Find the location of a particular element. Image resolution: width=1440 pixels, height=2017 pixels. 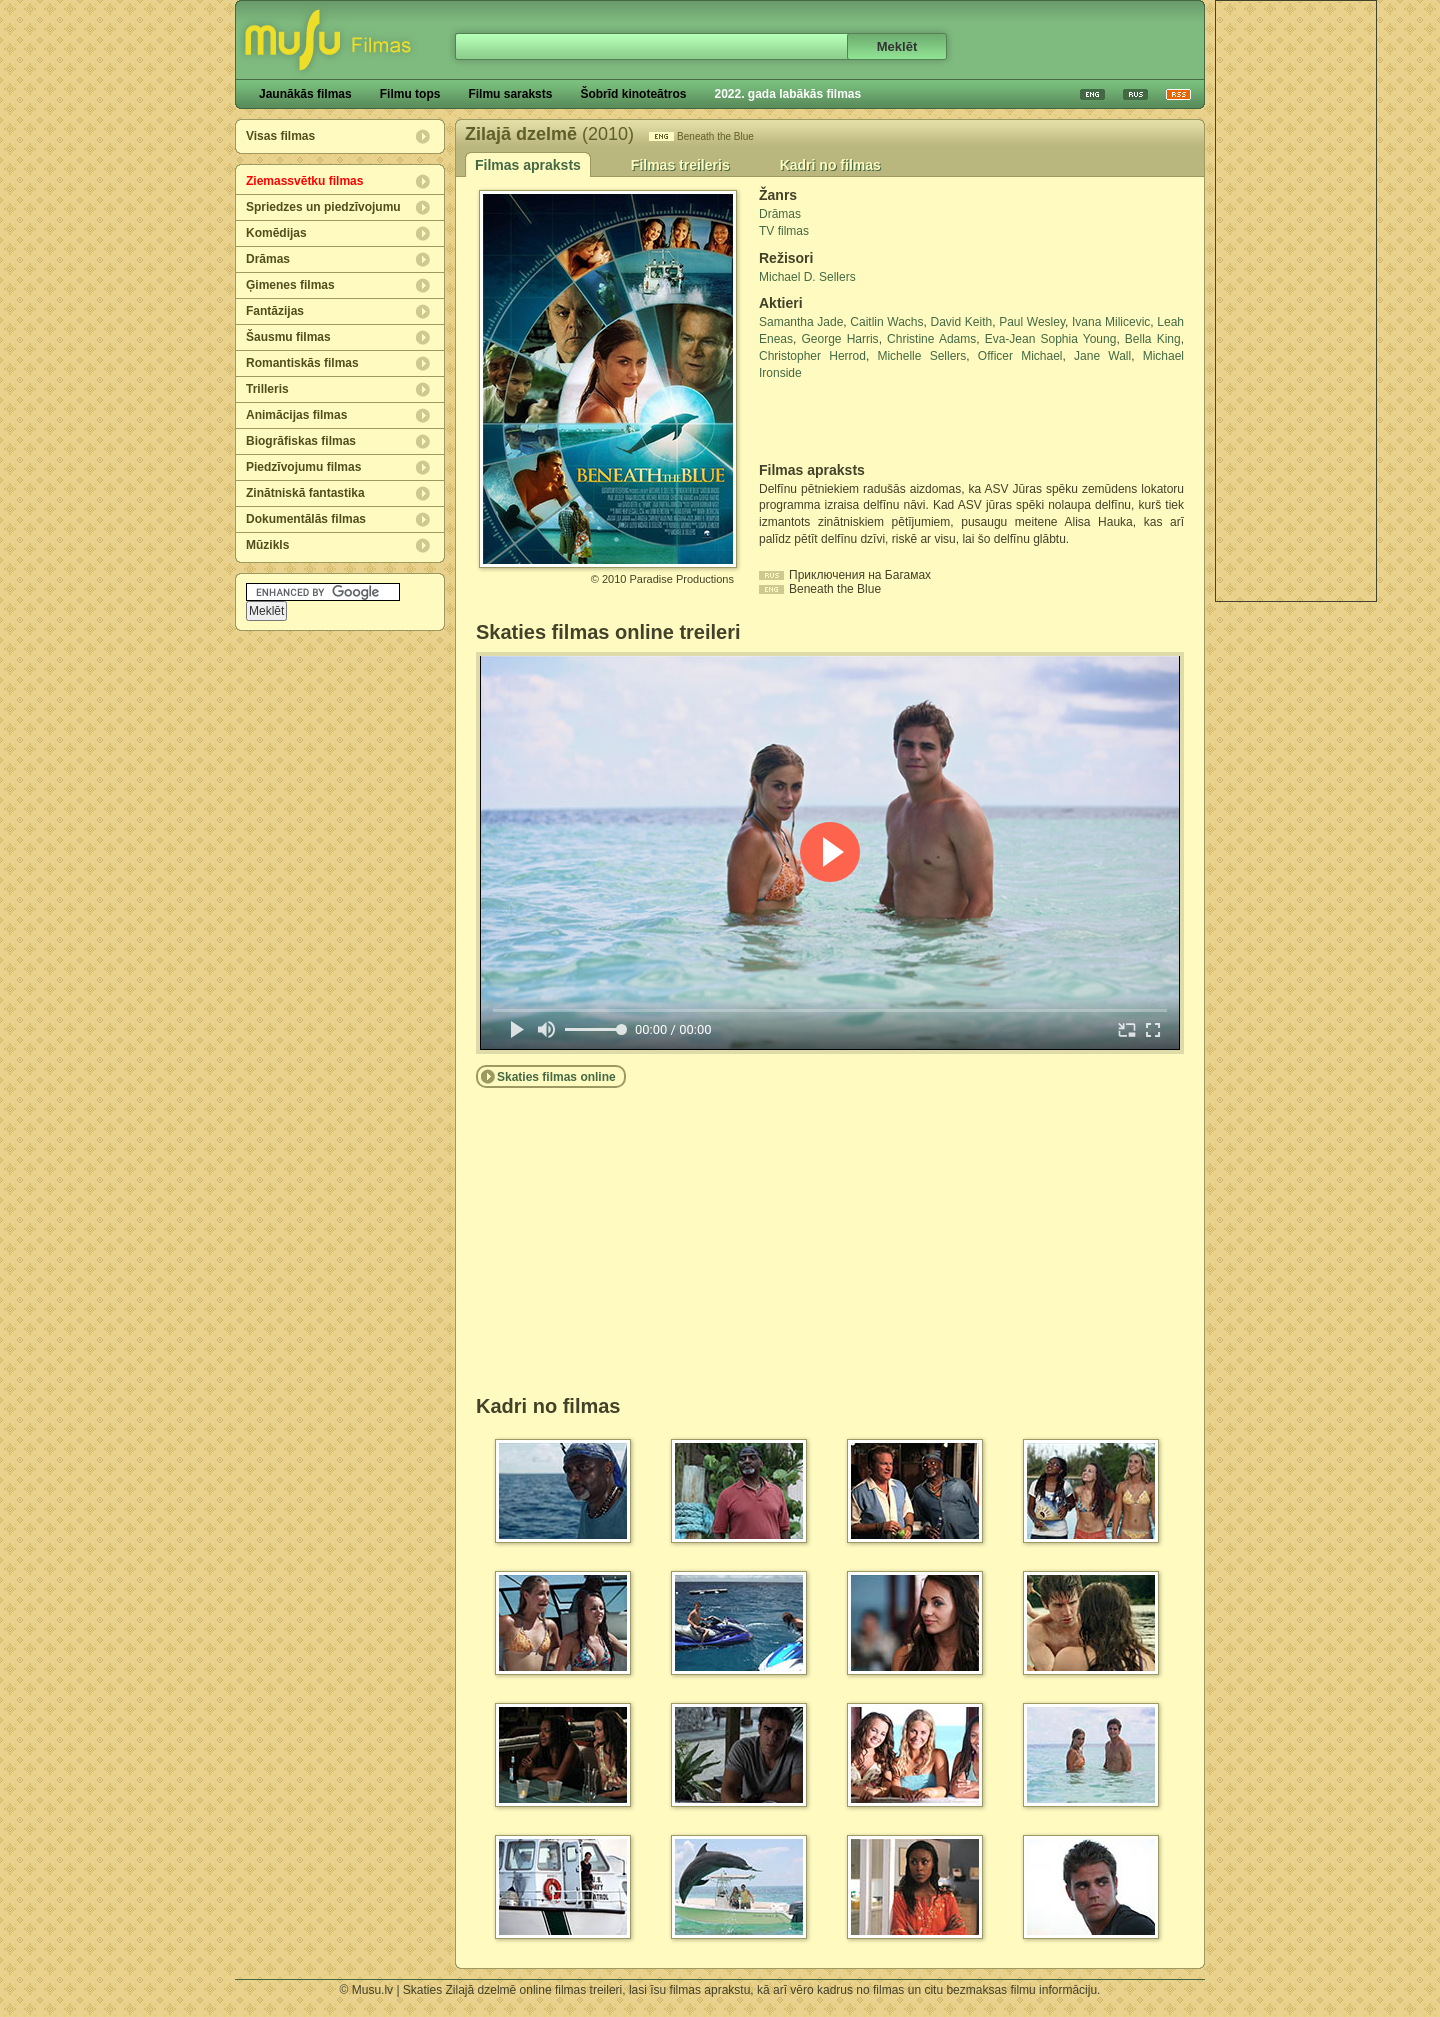

Kadri no filmas is located at coordinates (830, 165).